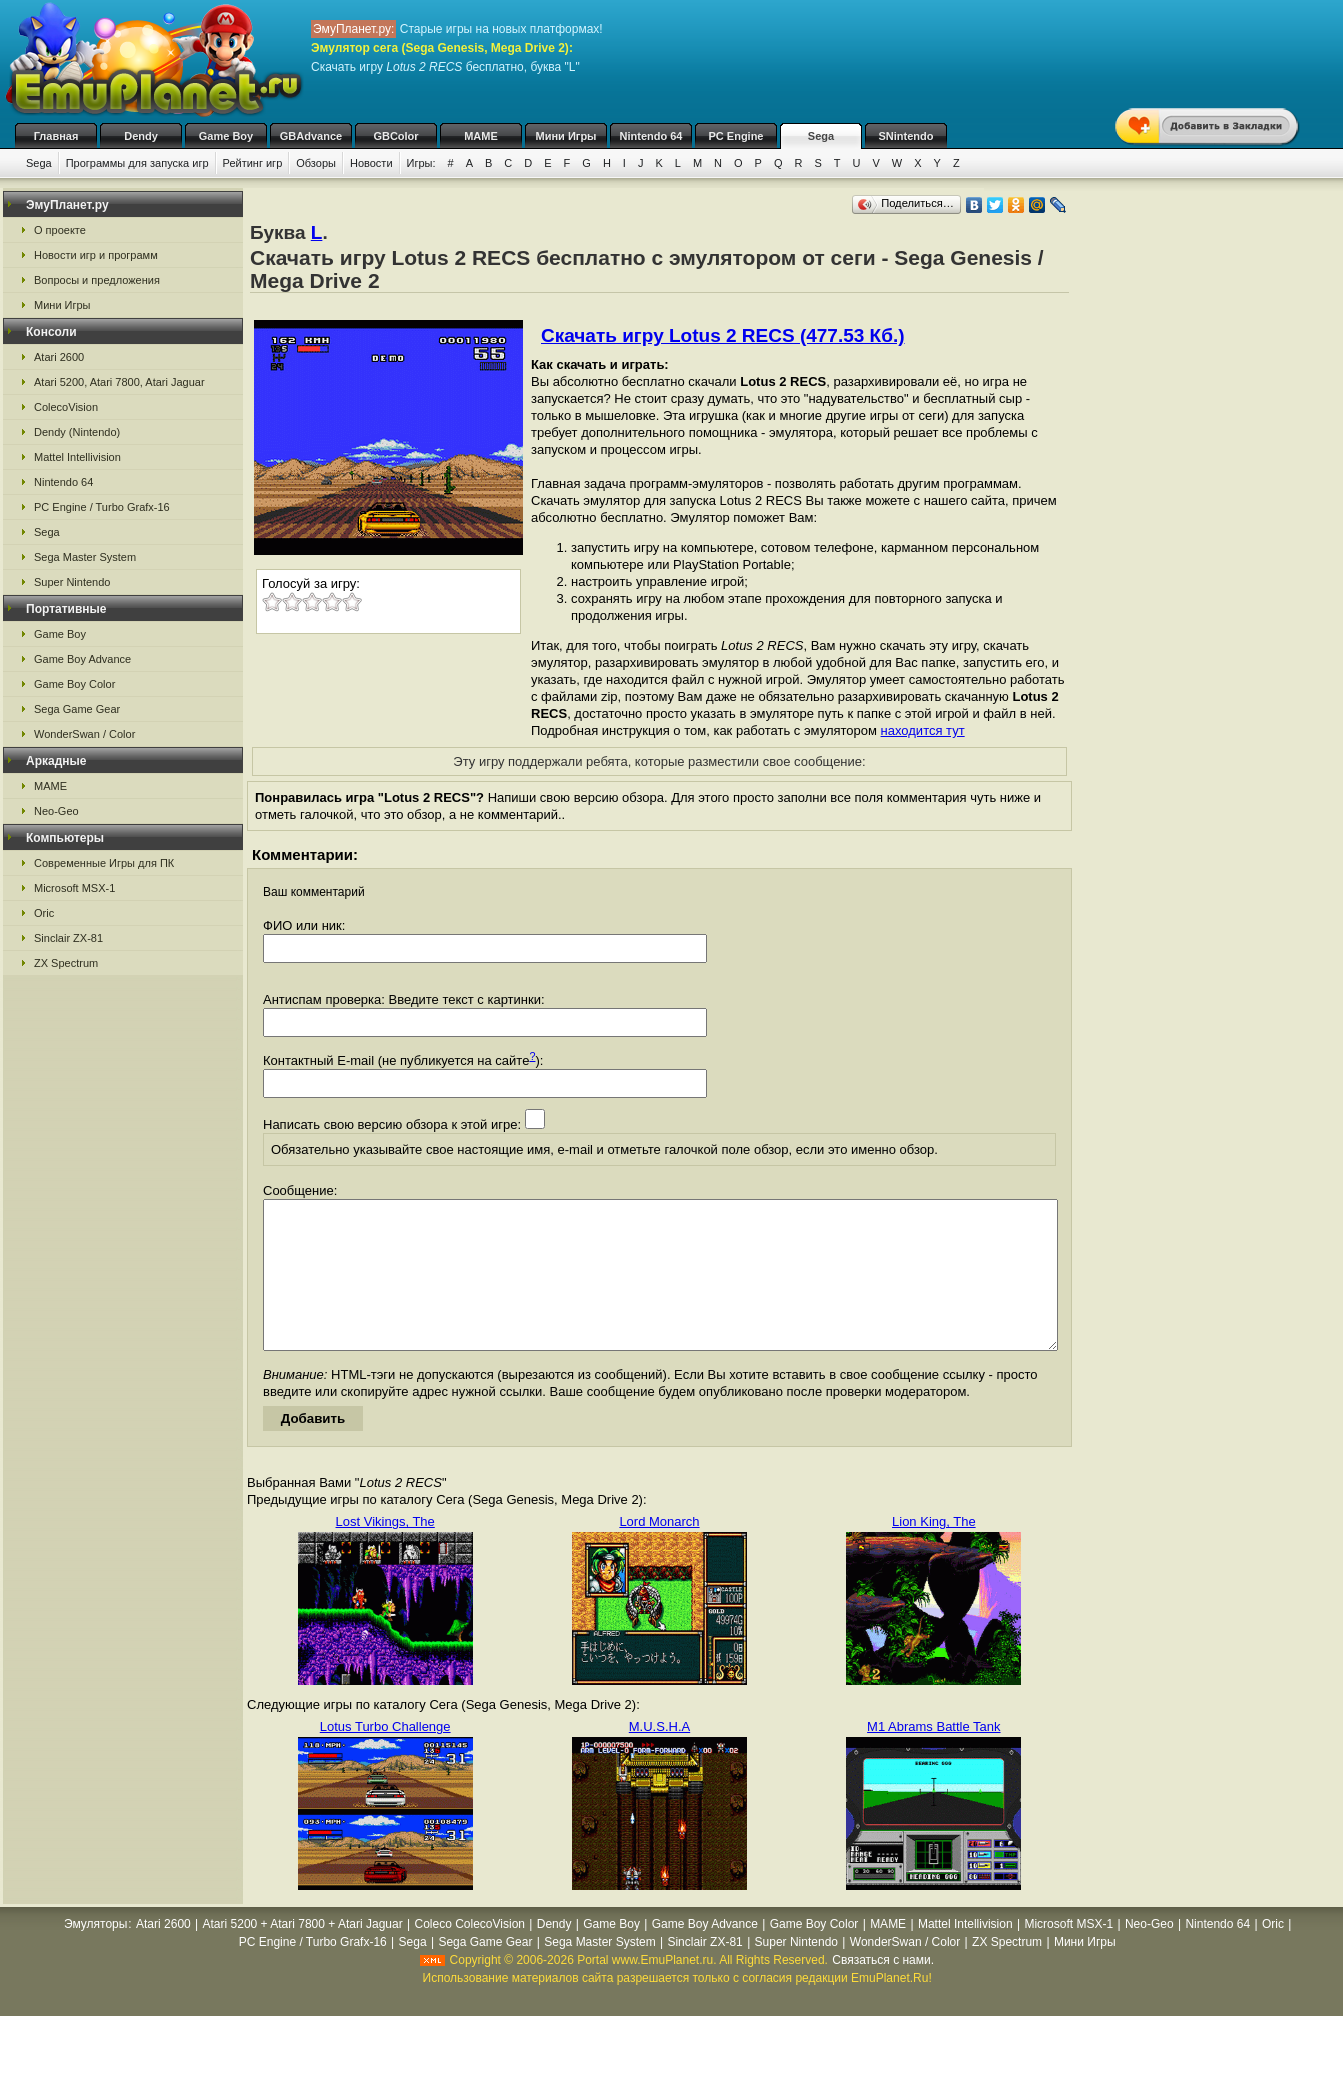 The image size is (1343, 2085). I want to click on Nintendo 64, so click(651, 136).